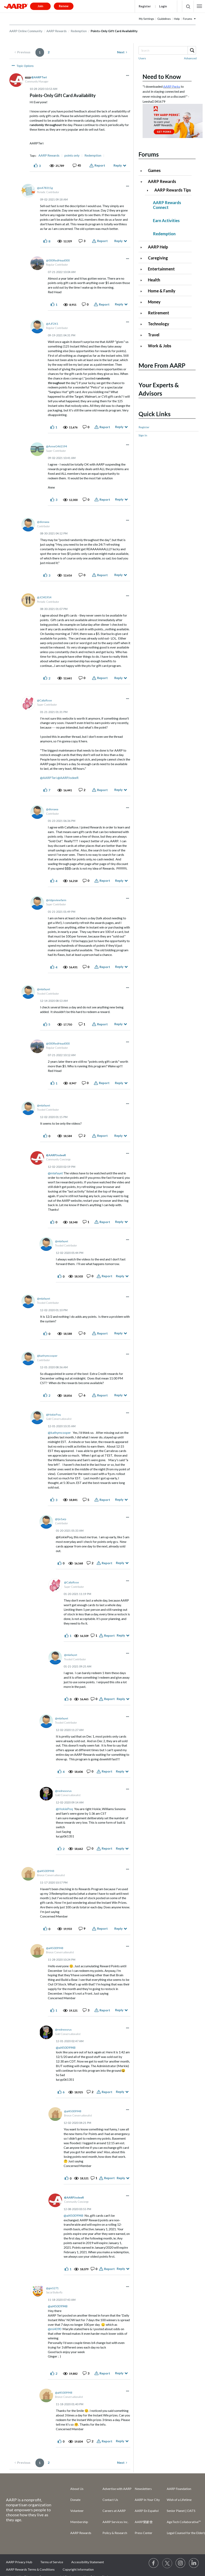 The height and width of the screenshot is (2576, 205). What do you see at coordinates (30, 2569) in the screenshot?
I see `AARP Rewards Terms & Conditions` at bounding box center [30, 2569].